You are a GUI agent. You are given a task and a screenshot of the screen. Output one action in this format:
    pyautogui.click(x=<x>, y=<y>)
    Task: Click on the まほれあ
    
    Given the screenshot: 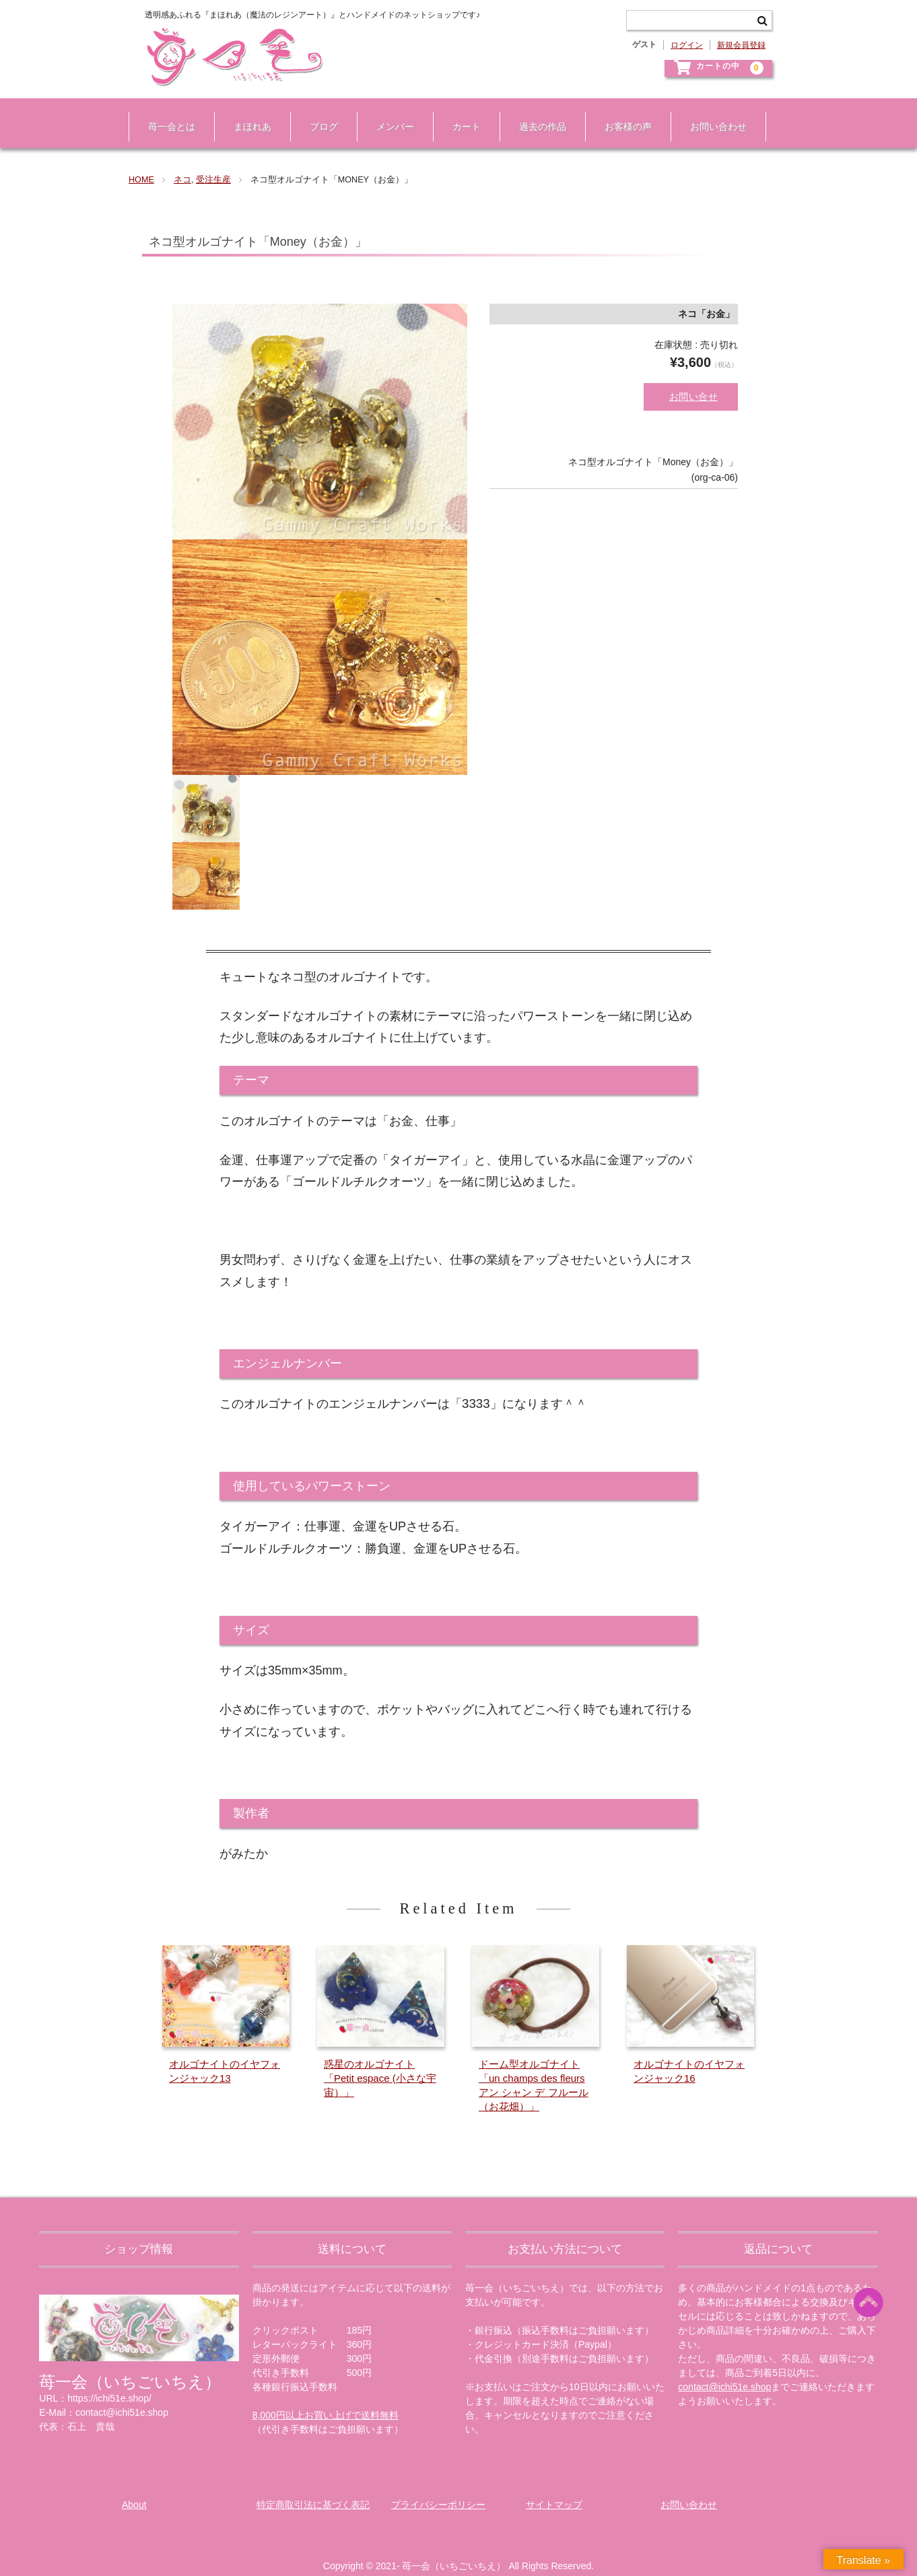 What is the action you would take?
    pyautogui.click(x=246, y=113)
    